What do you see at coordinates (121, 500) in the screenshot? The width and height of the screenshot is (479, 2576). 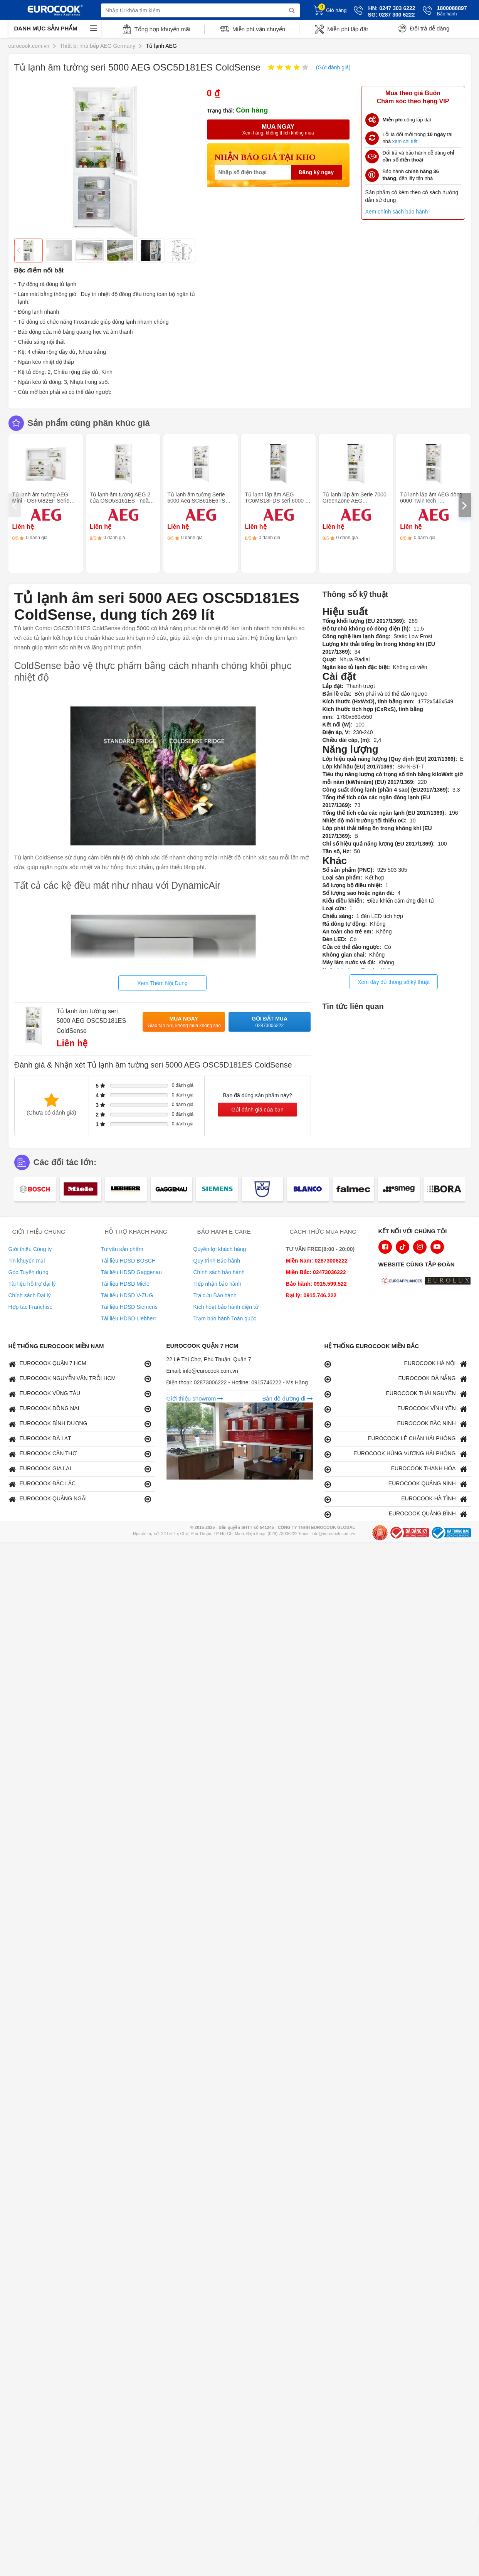 I see `Tủ lạnh âm tường AEG 2 cửa OSD5S161ES - ngăn đá LowFrost` at bounding box center [121, 500].